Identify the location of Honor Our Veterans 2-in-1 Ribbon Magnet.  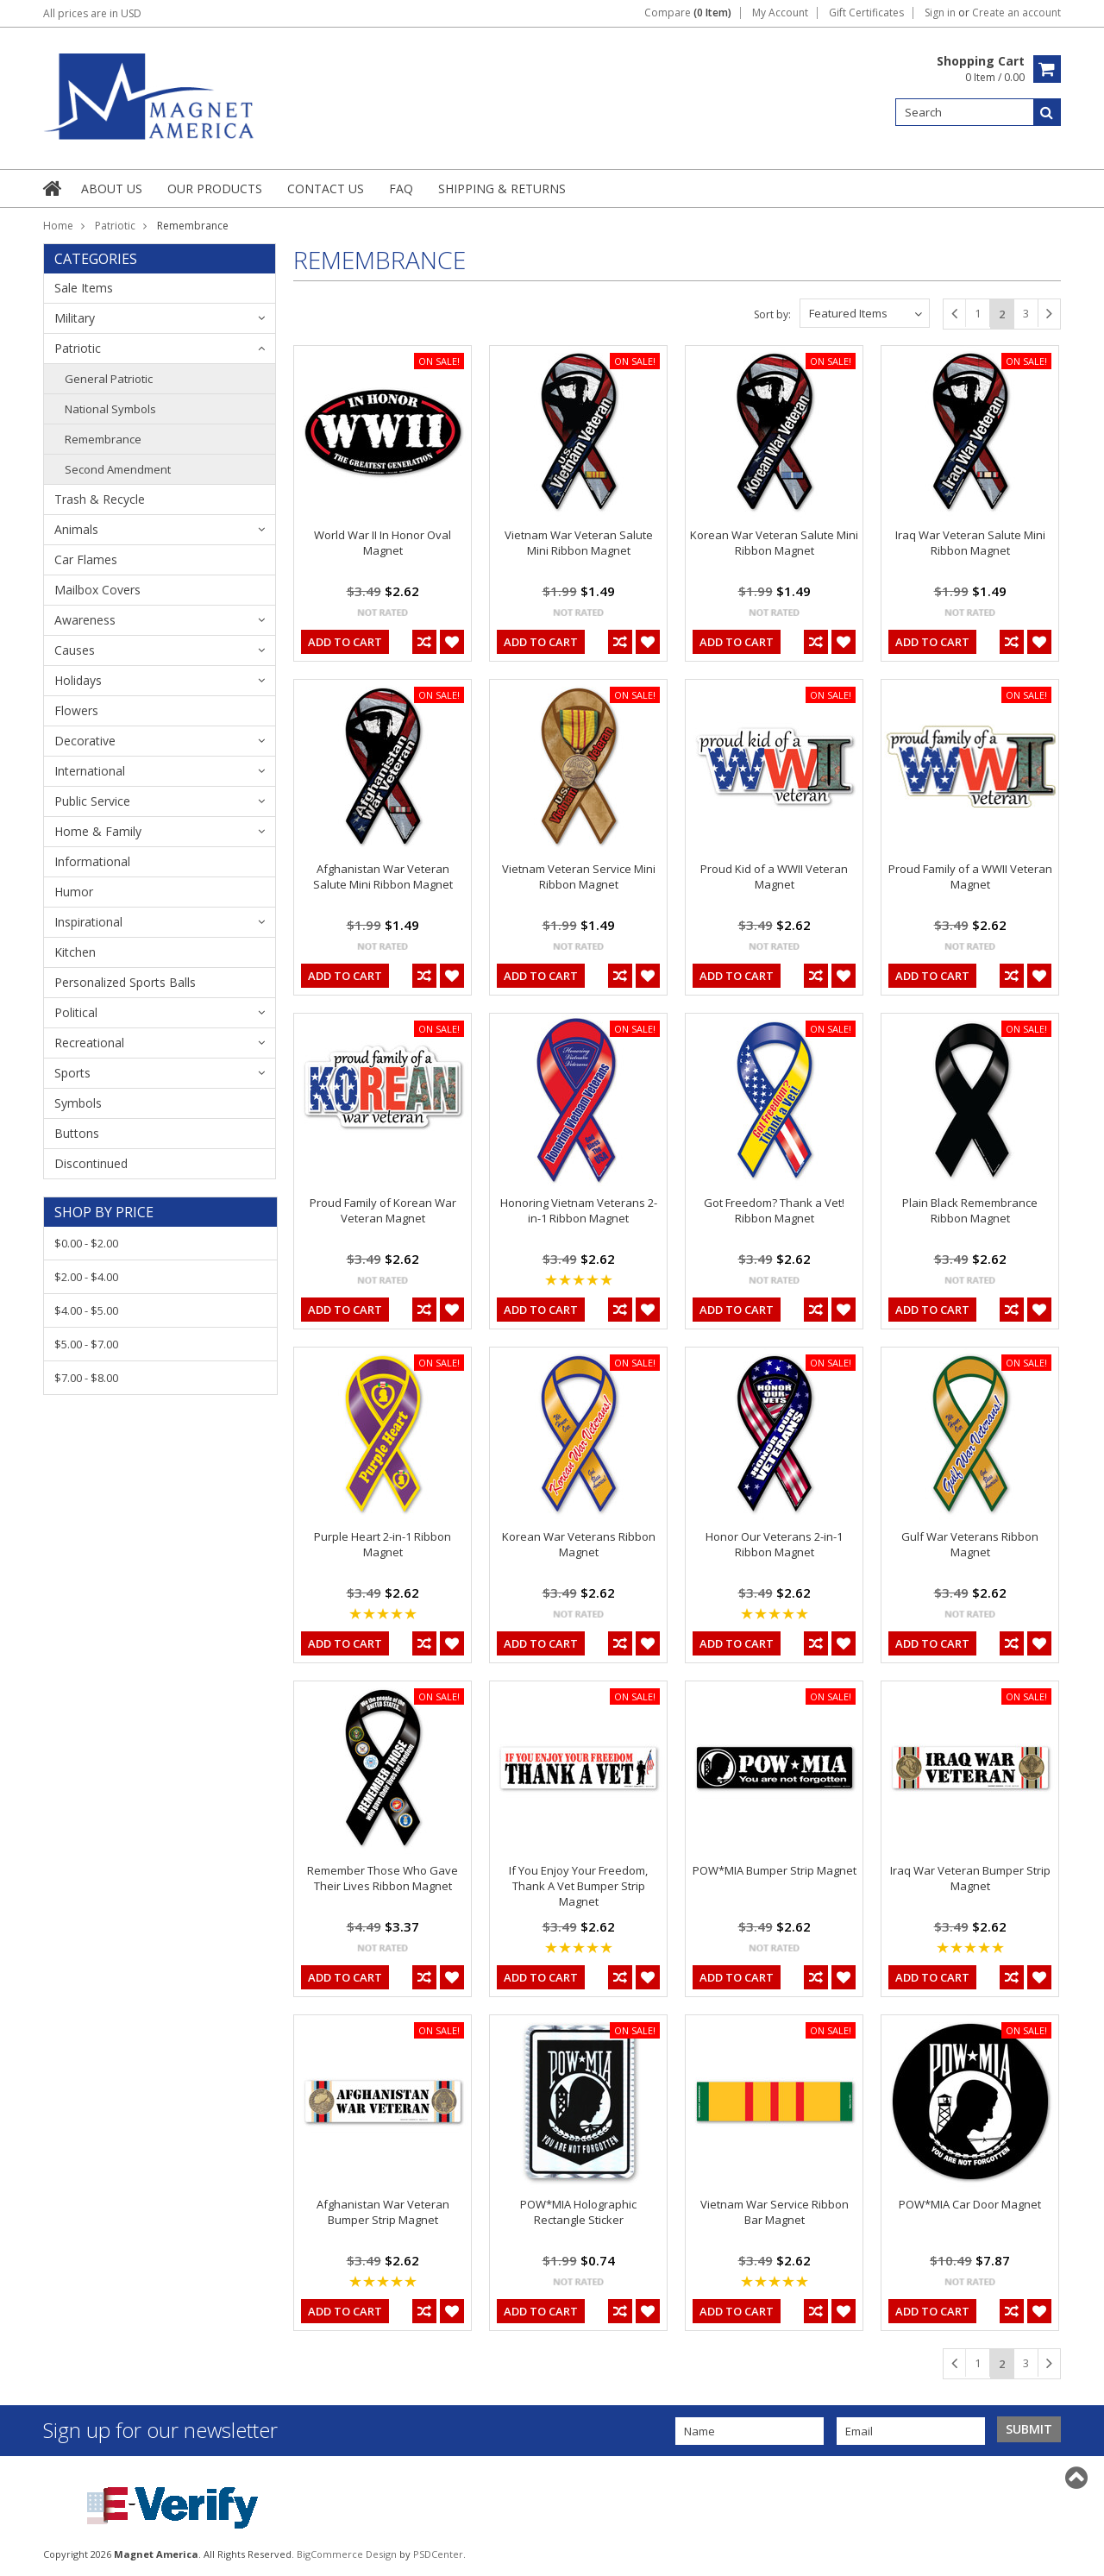
(774, 1544).